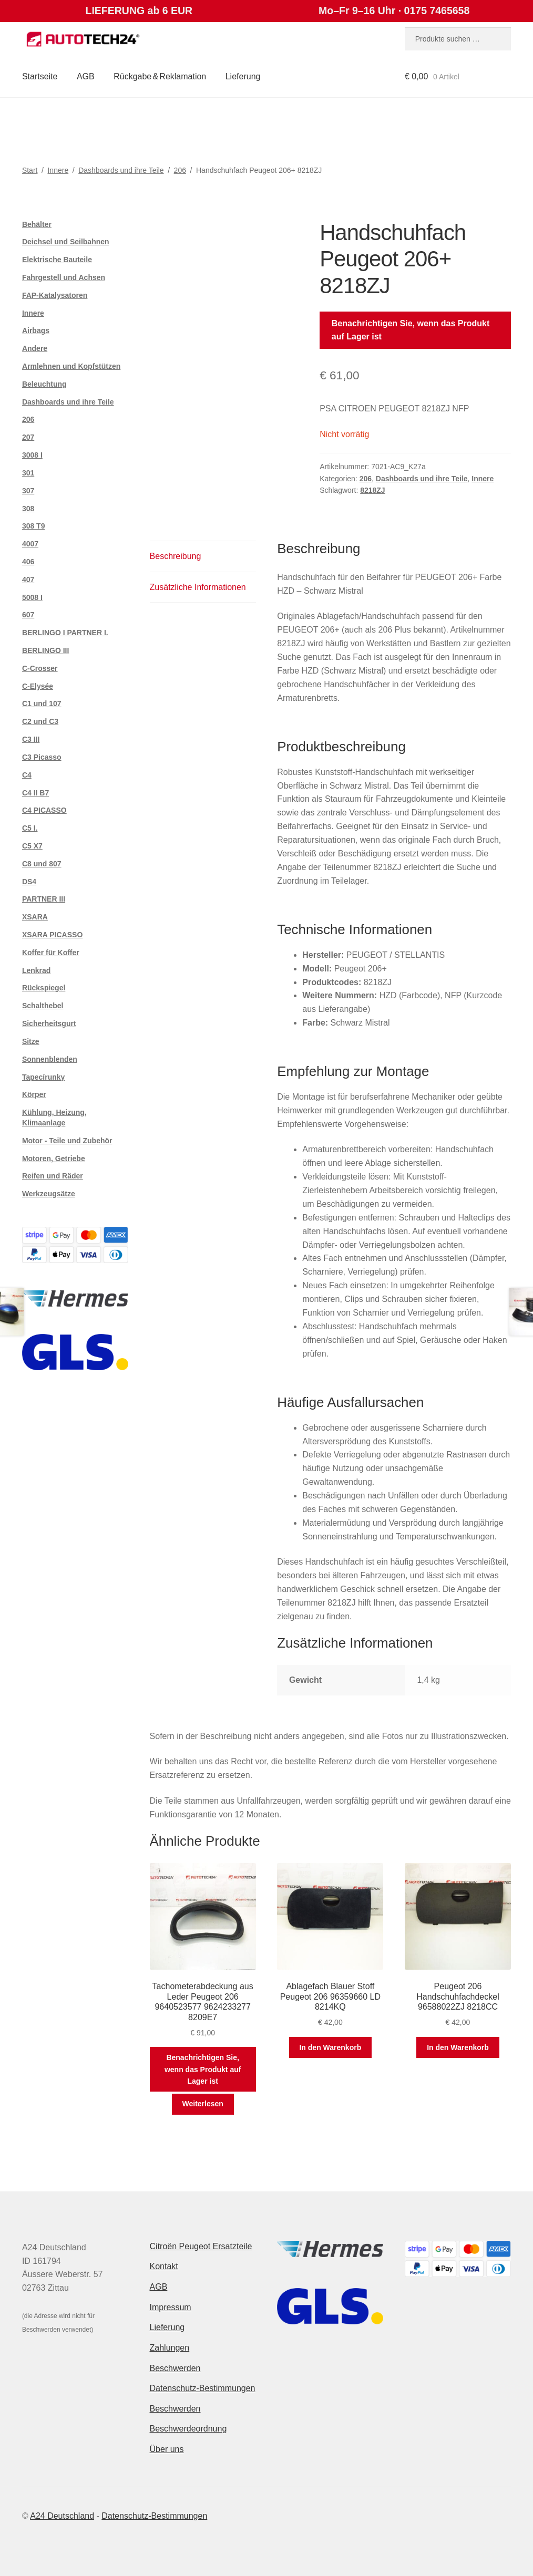 The height and width of the screenshot is (2576, 533). I want to click on Tapecírunky, so click(43, 1077).